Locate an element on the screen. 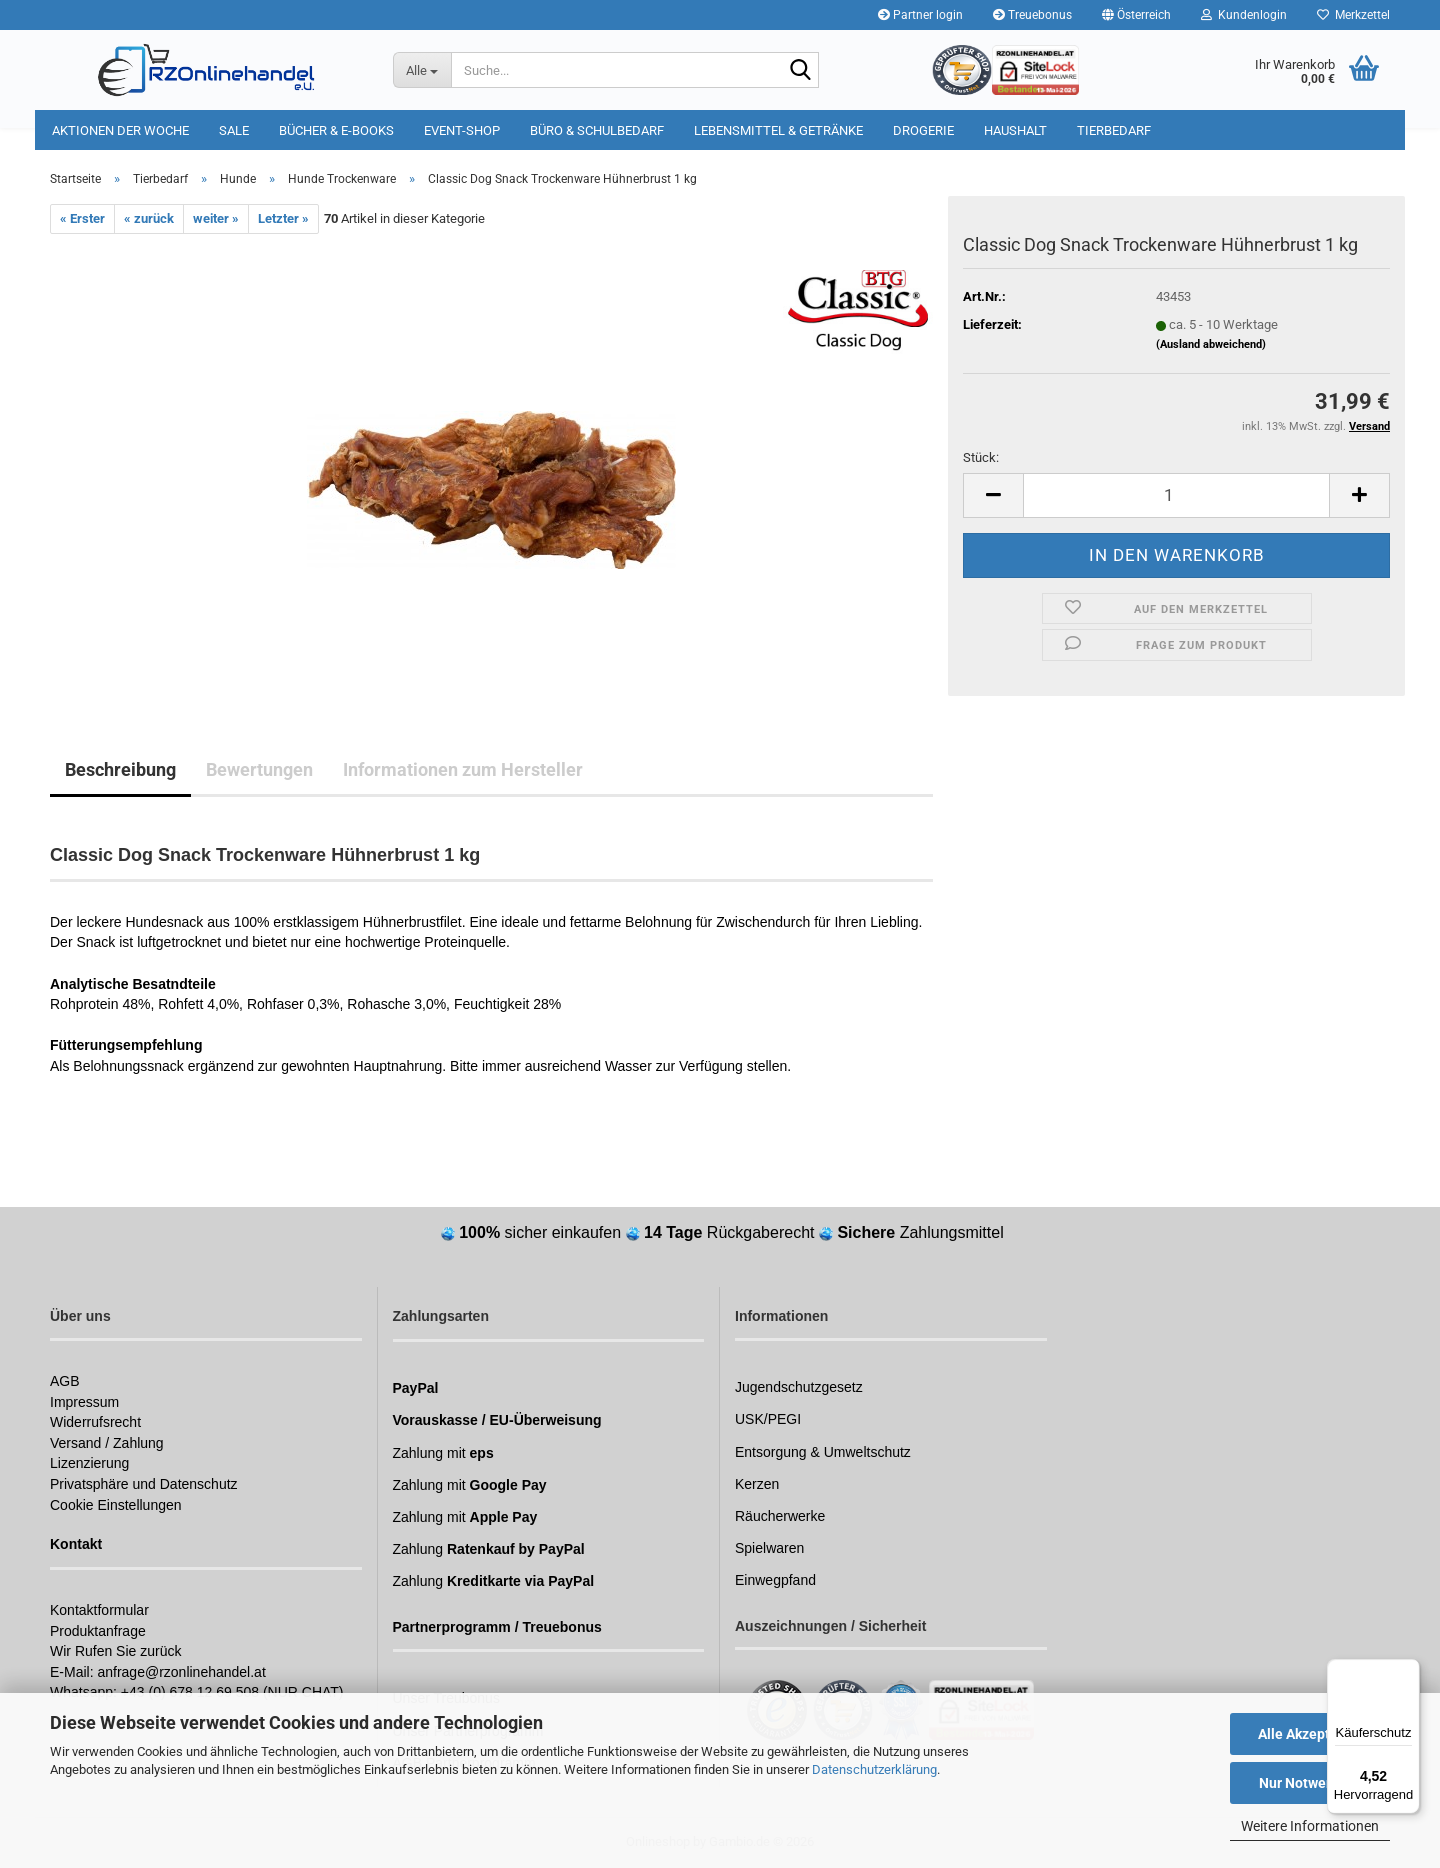  [Menü] is located at coordinates (1408, 1671).